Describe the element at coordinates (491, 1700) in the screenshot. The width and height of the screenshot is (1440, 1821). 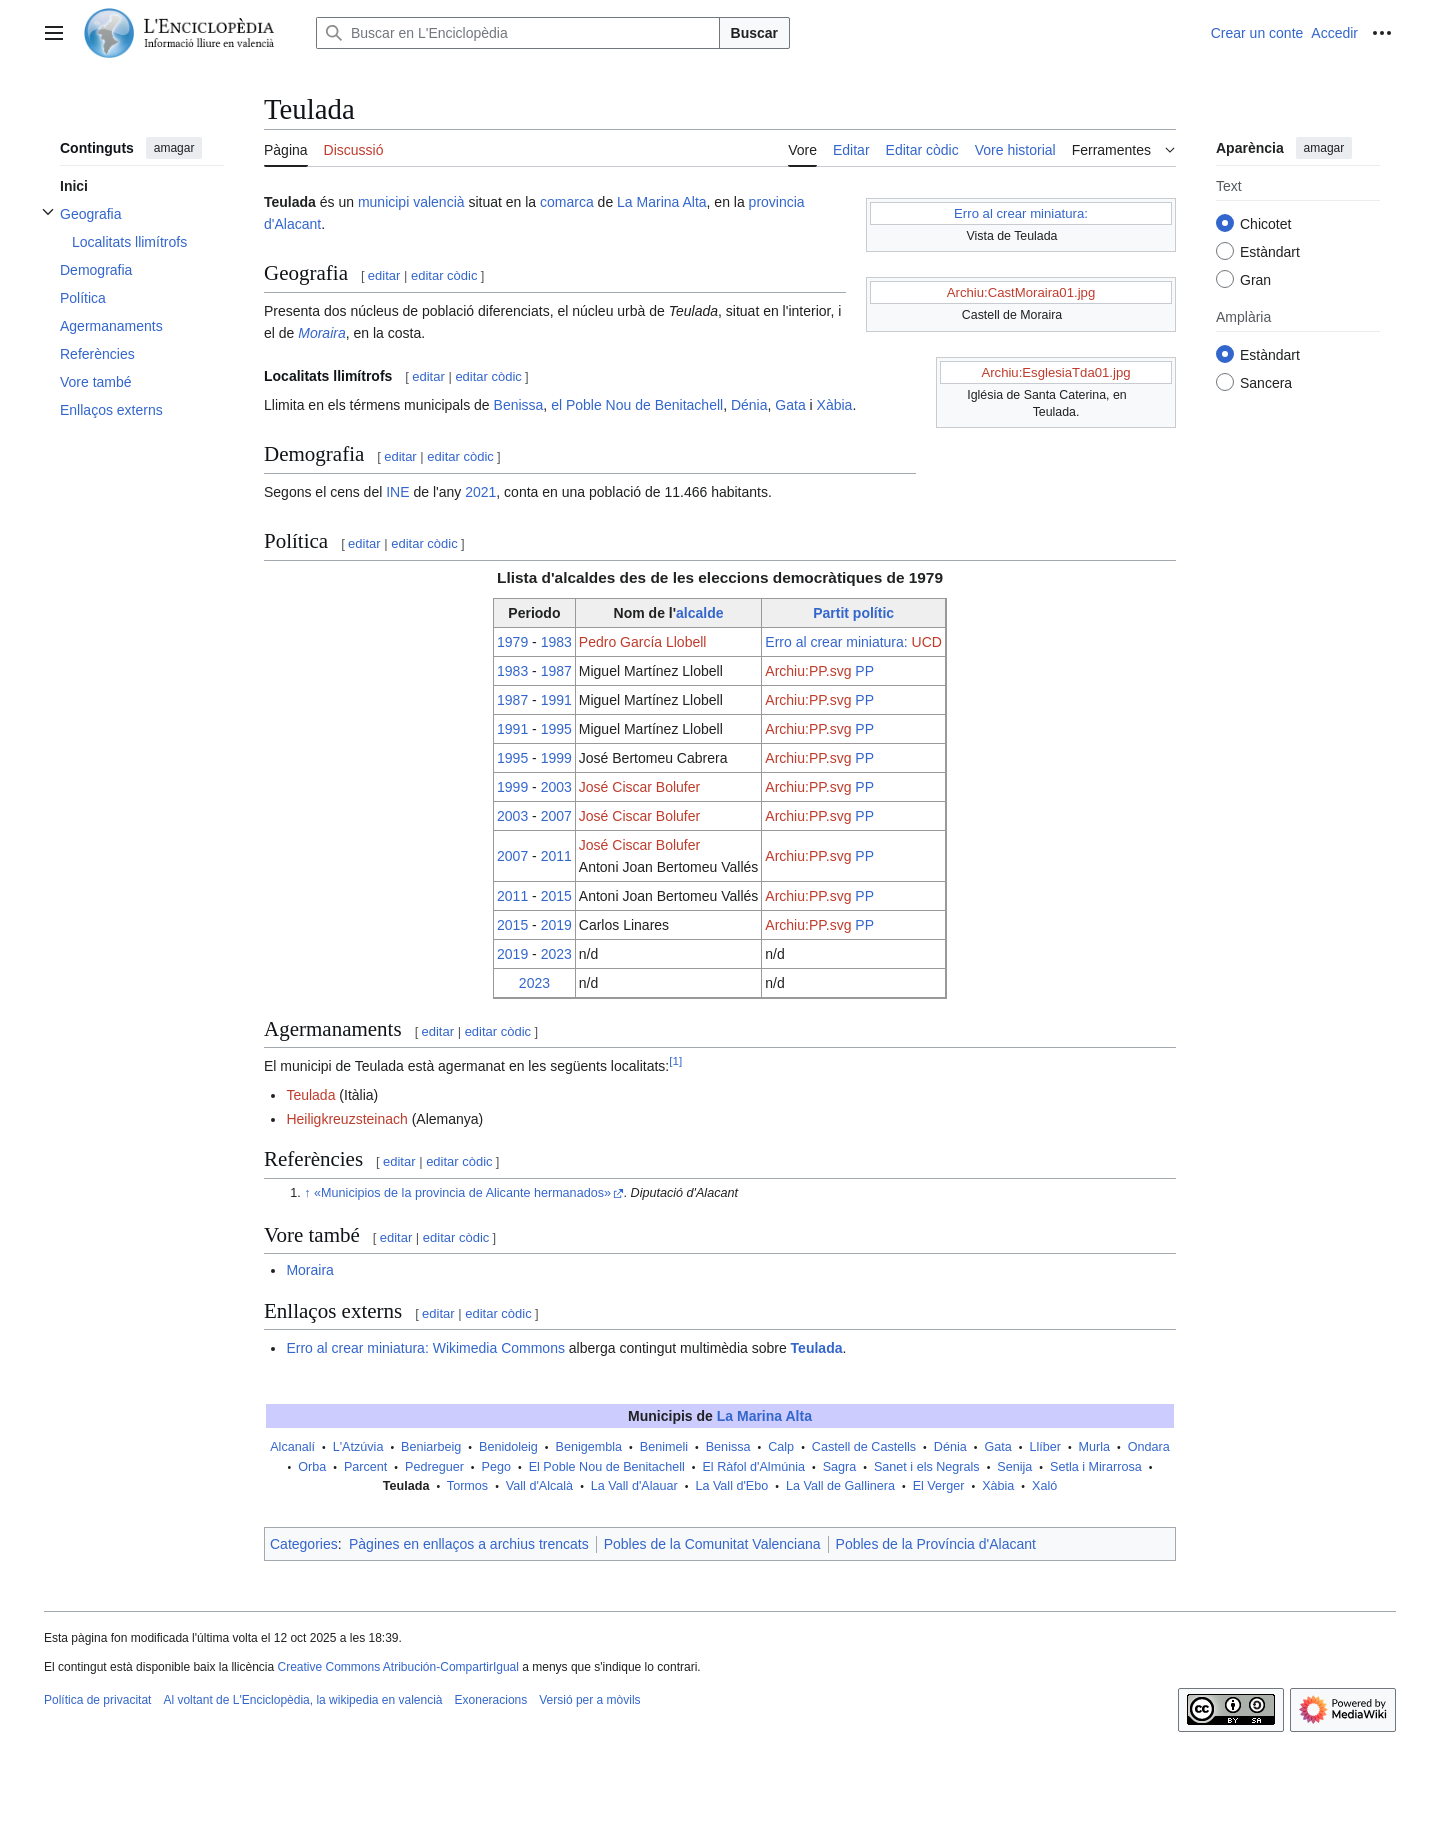
I see `Exoneracions` at that location.